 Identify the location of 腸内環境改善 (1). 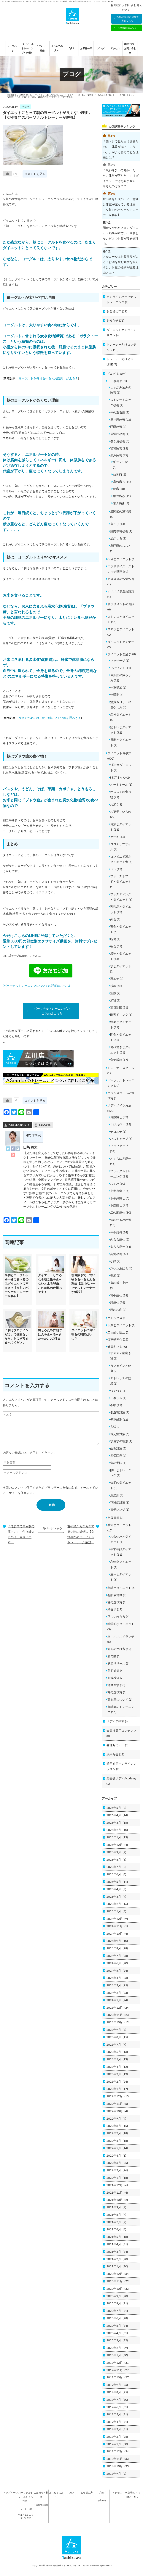
(121, 540).